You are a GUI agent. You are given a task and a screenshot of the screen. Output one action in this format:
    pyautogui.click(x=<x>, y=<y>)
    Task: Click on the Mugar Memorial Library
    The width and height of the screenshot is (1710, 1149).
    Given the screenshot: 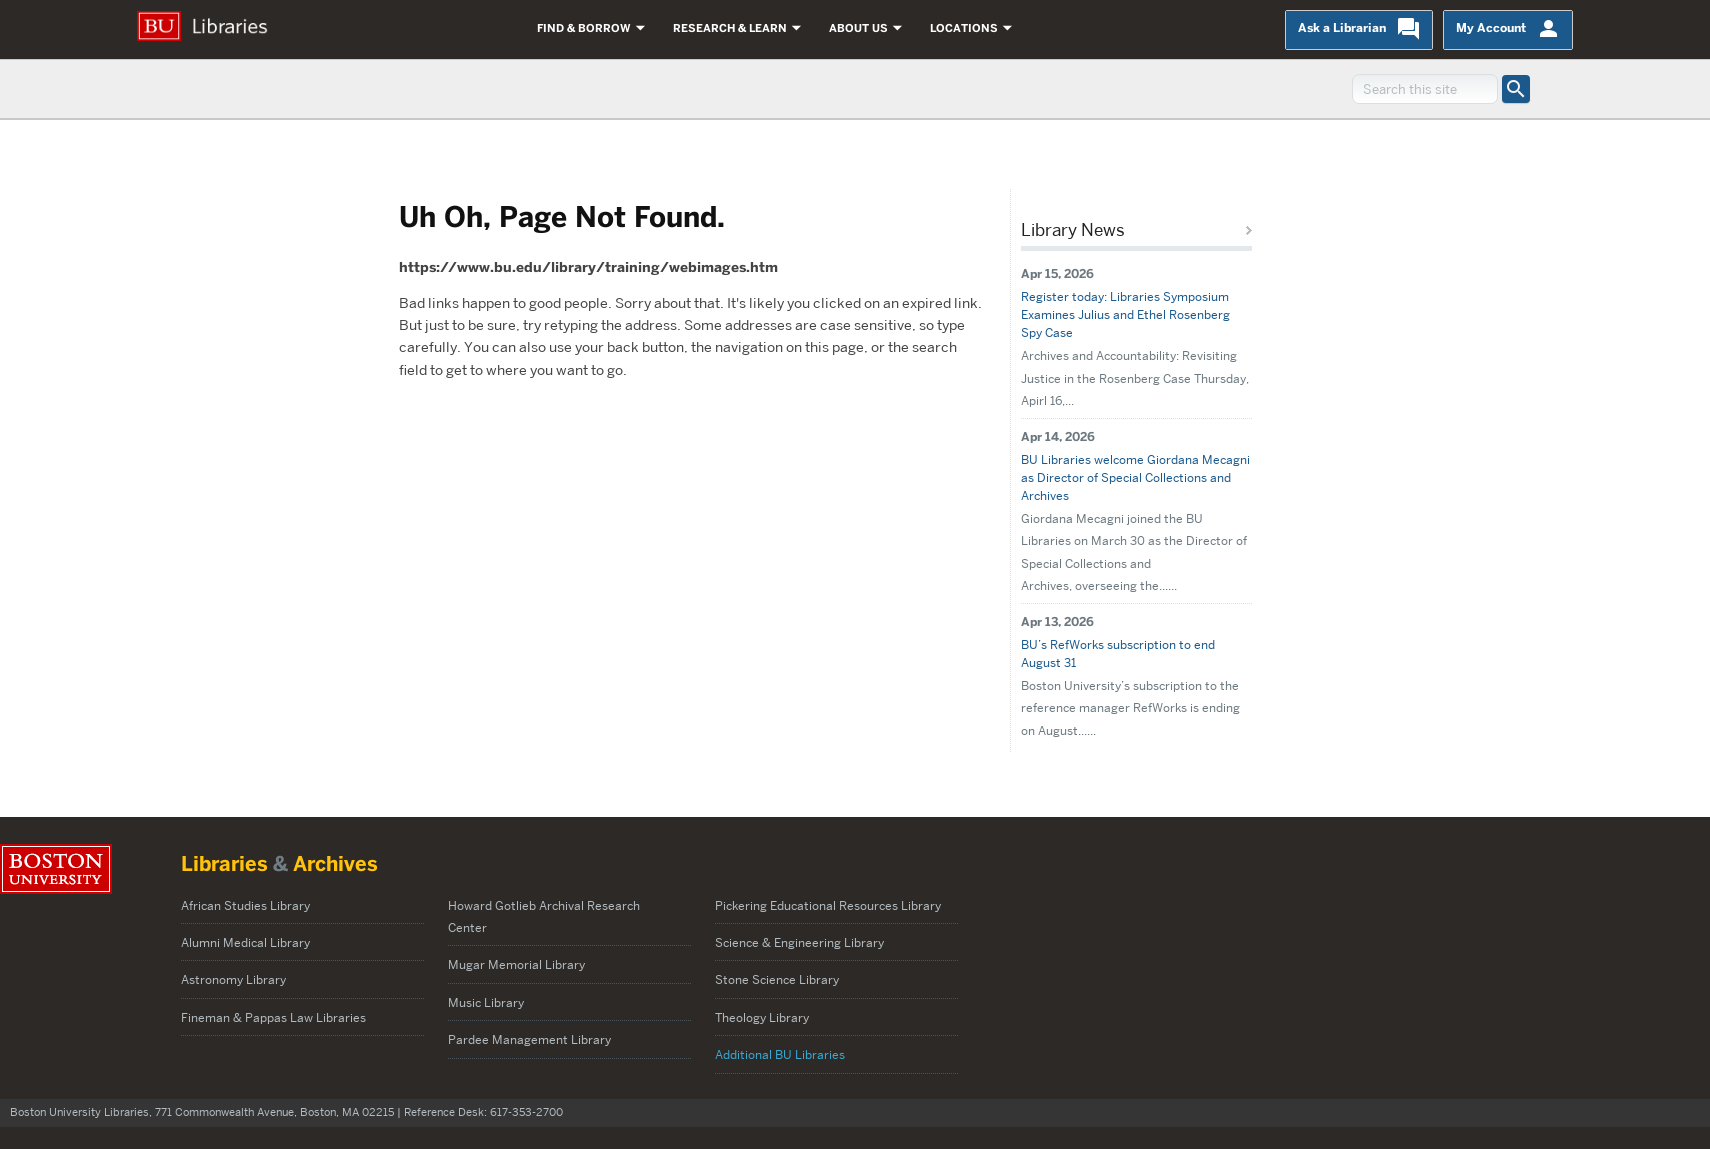 What is the action you would take?
    pyautogui.click(x=516, y=964)
    